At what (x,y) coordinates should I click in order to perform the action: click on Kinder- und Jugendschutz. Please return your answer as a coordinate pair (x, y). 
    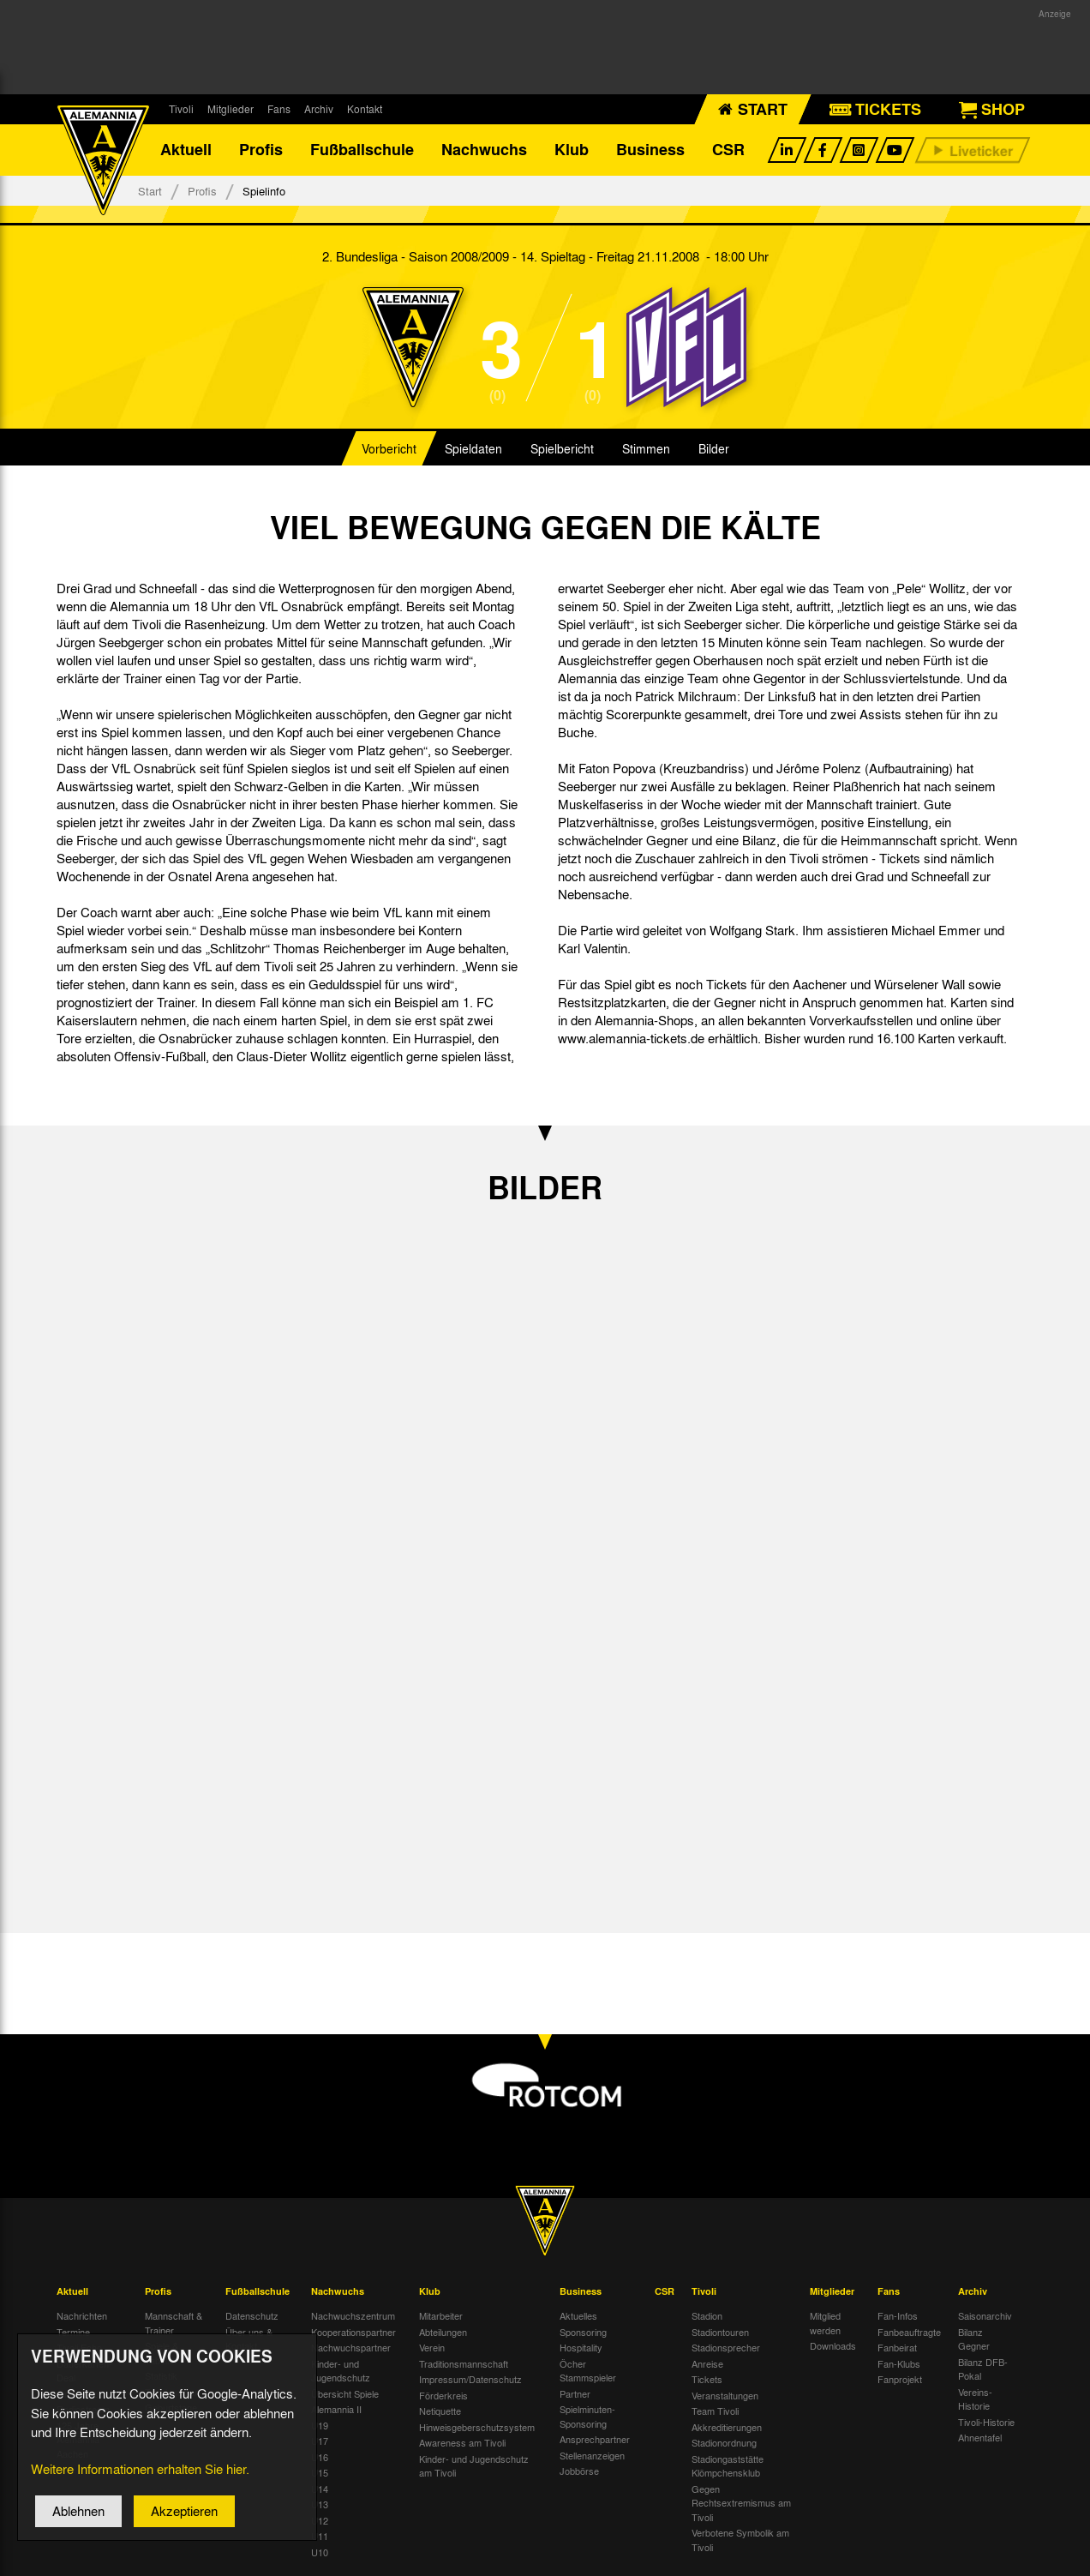
    Looking at the image, I should click on (340, 2371).